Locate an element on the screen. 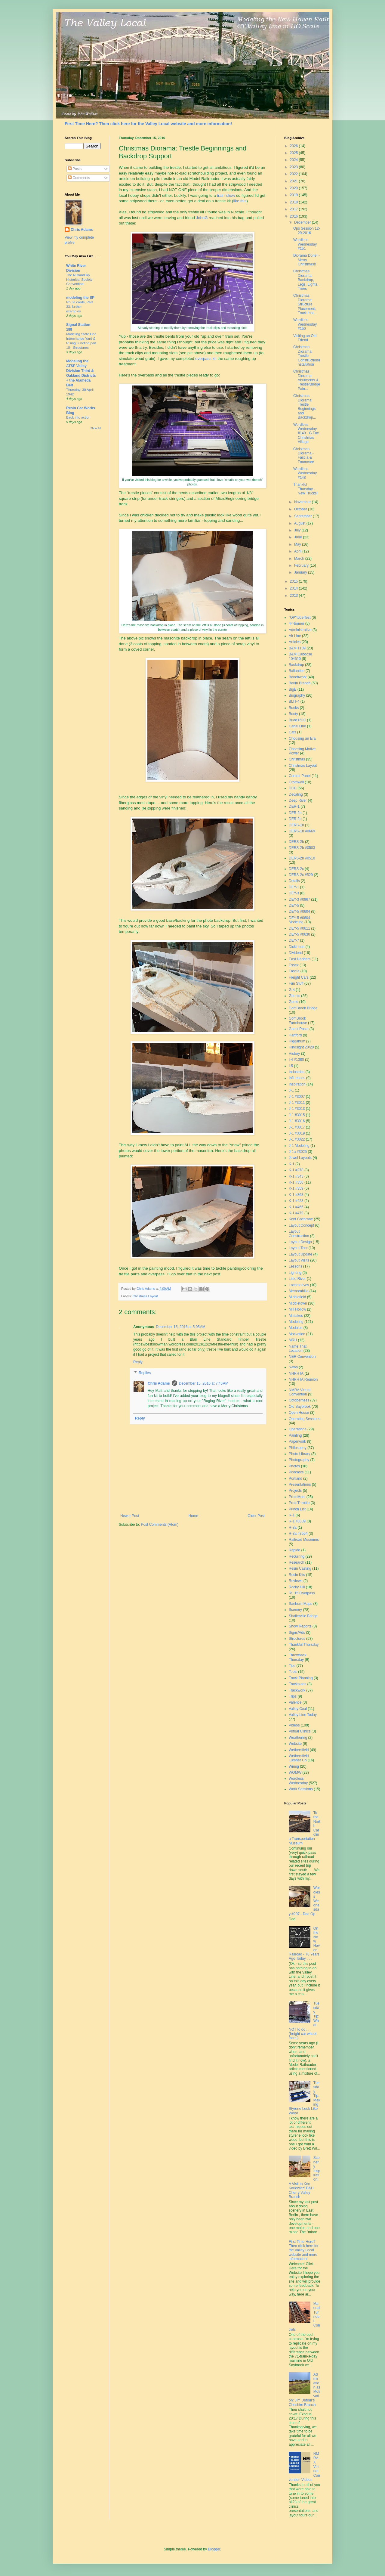 This screenshot has width=385, height=2576. December is located at coordinates (303, 222).